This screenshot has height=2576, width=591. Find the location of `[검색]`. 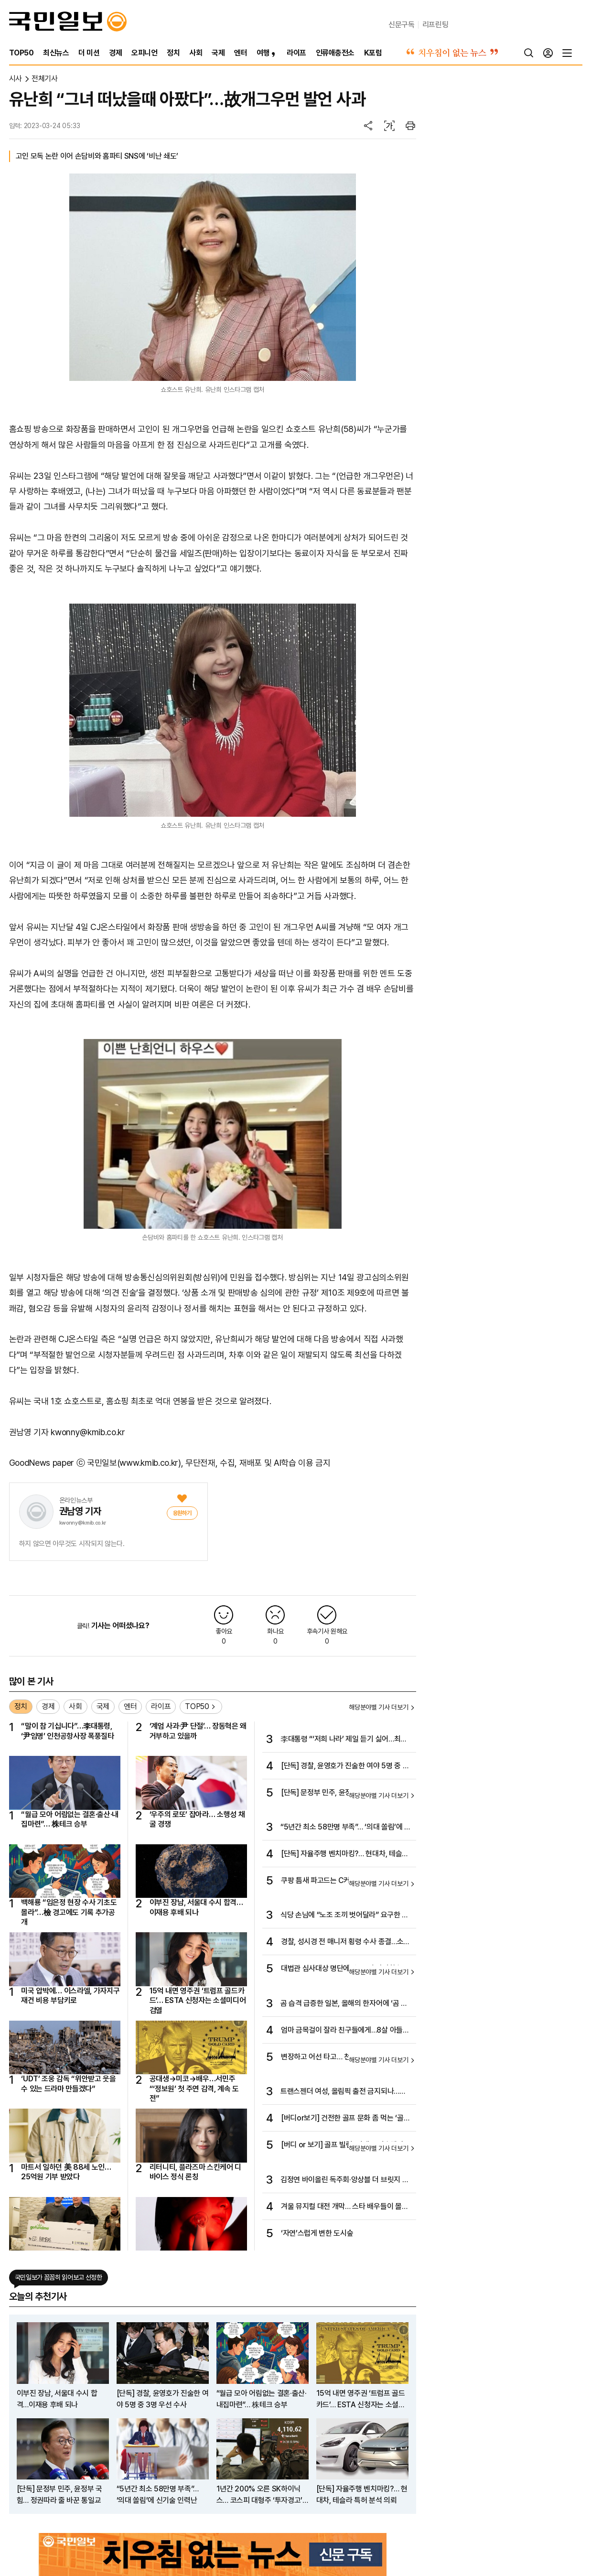

[검색] is located at coordinates (529, 53).